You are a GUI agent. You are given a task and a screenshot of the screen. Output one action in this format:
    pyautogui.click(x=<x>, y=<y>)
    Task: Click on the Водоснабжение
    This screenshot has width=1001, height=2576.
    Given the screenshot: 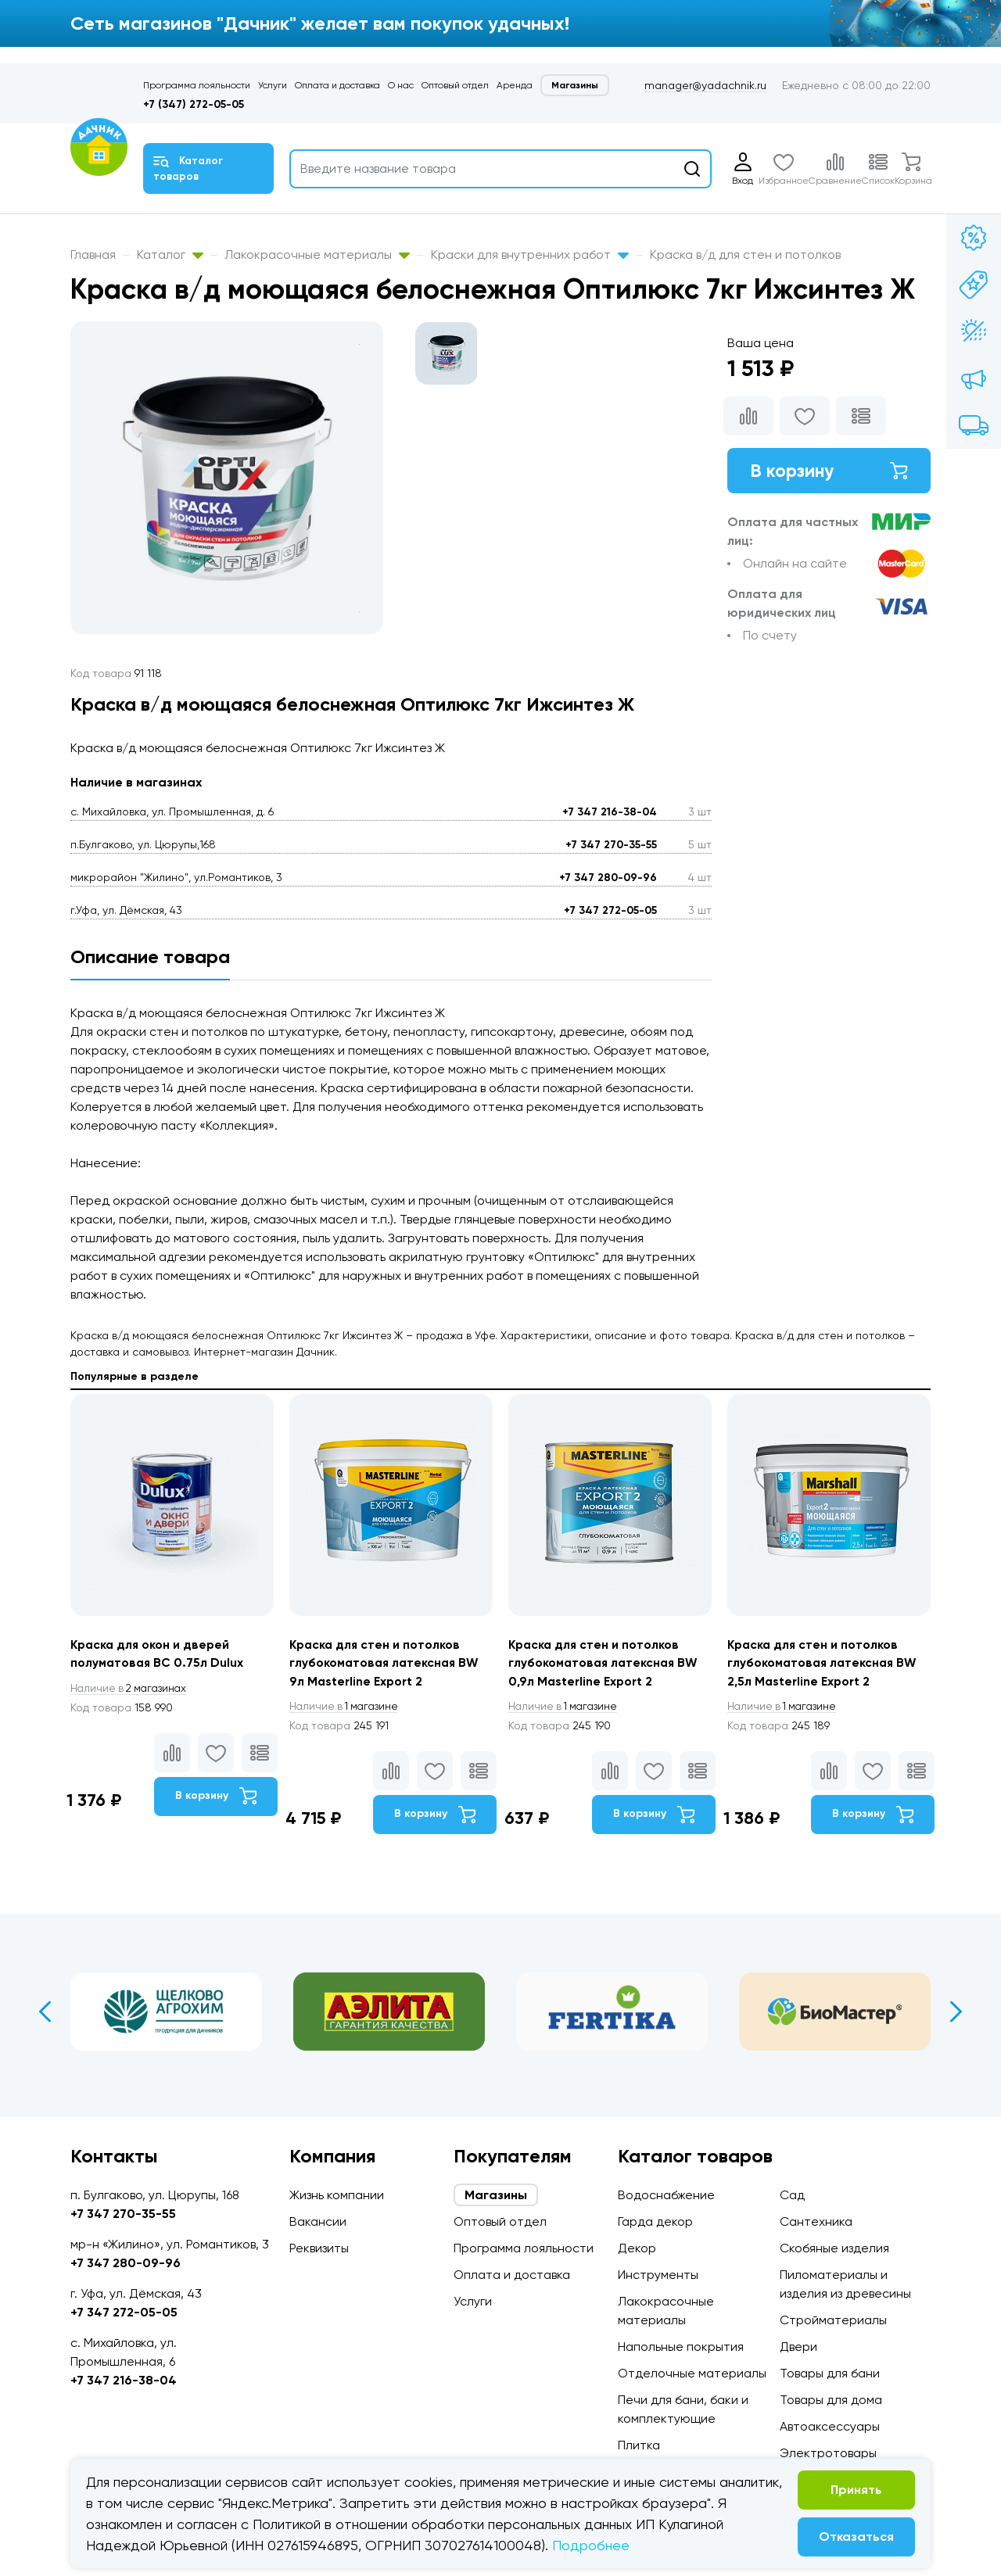 What is the action you would take?
    pyautogui.click(x=666, y=2194)
    